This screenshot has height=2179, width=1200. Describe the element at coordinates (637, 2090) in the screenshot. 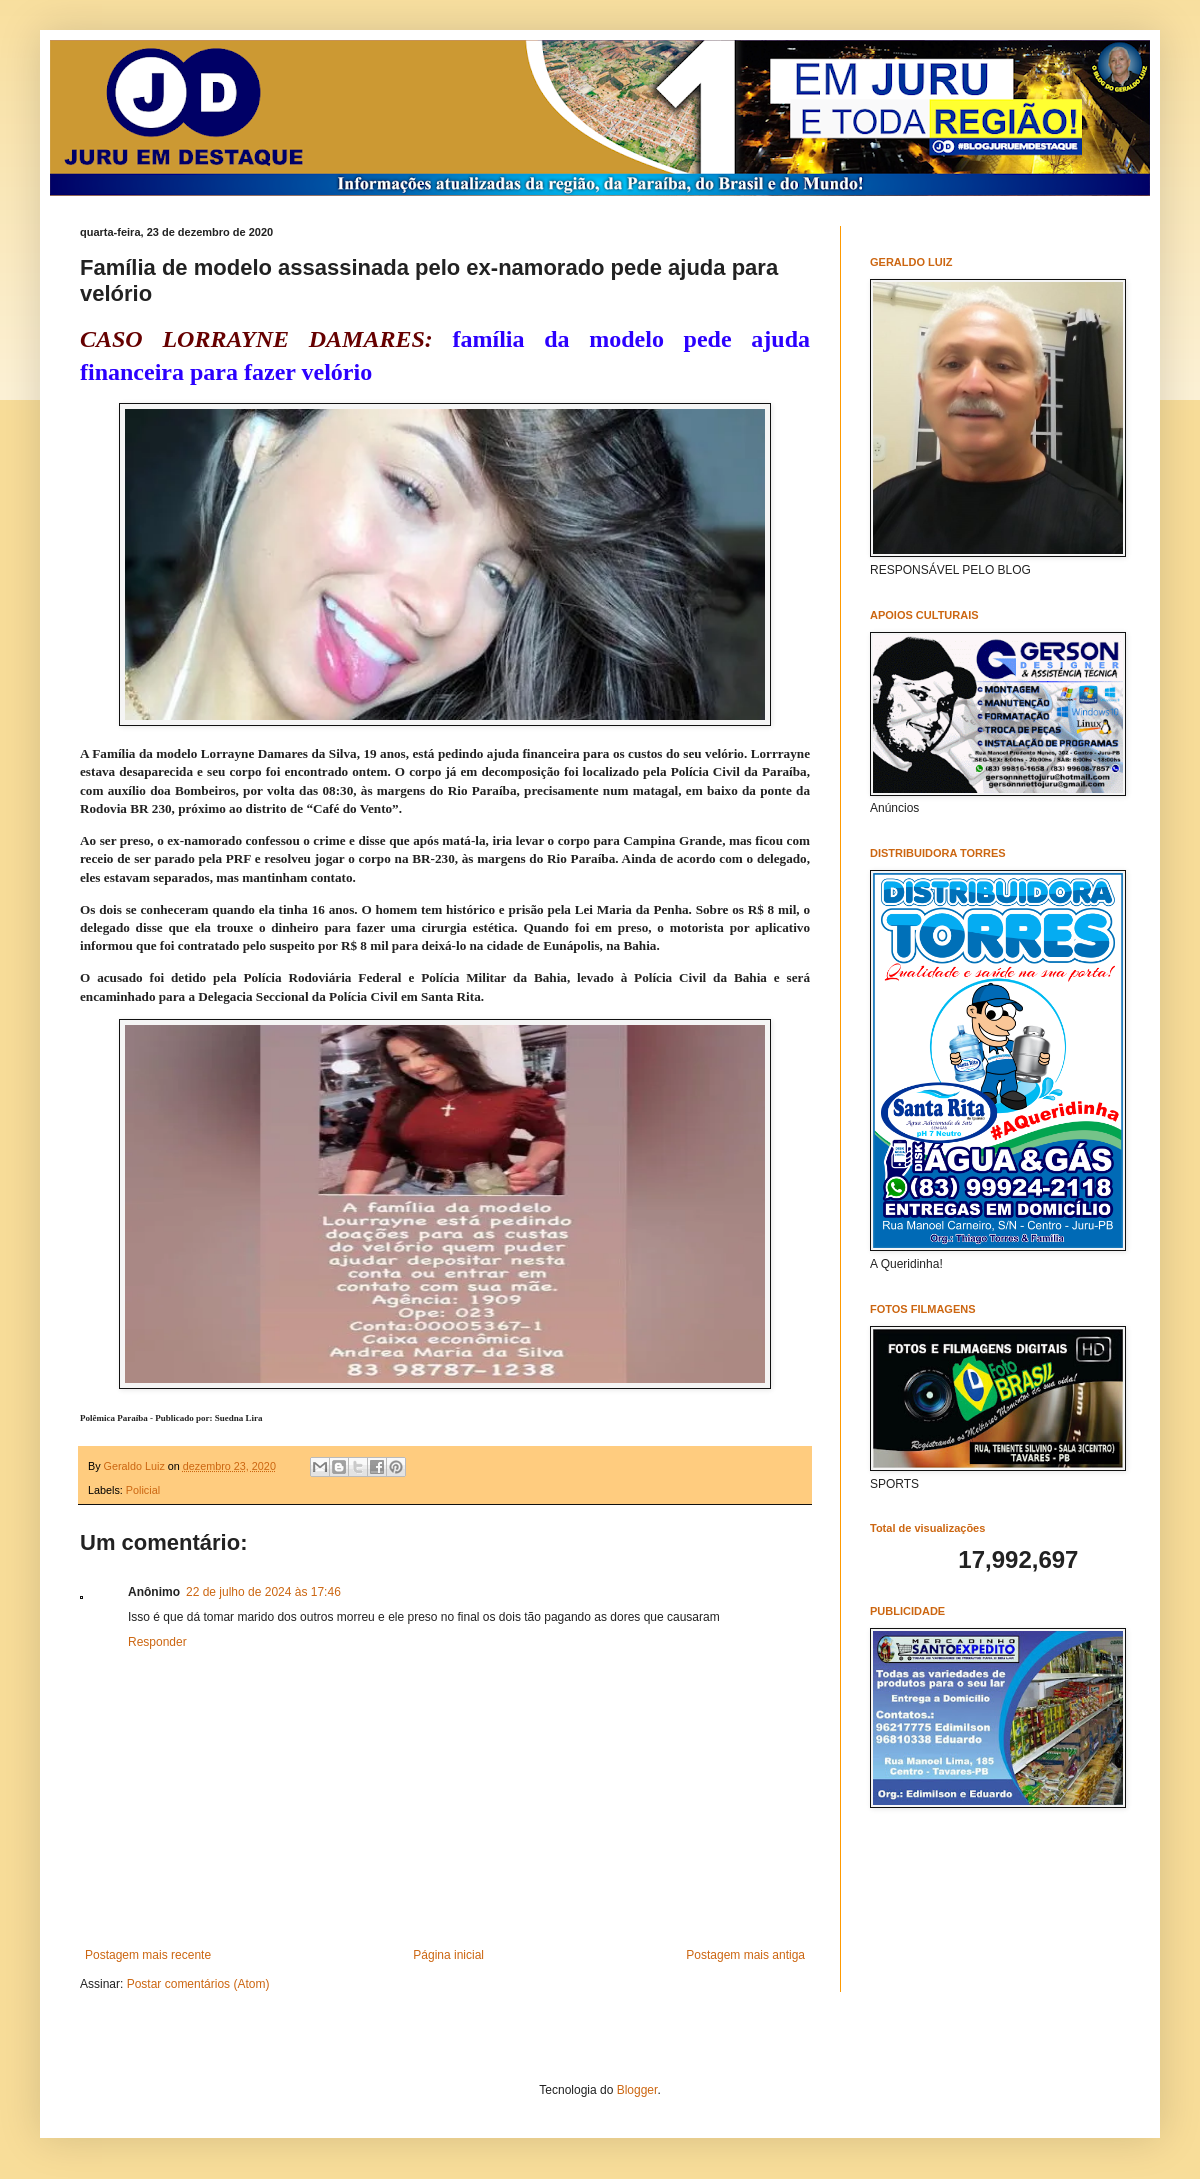

I see `Blogger` at that location.